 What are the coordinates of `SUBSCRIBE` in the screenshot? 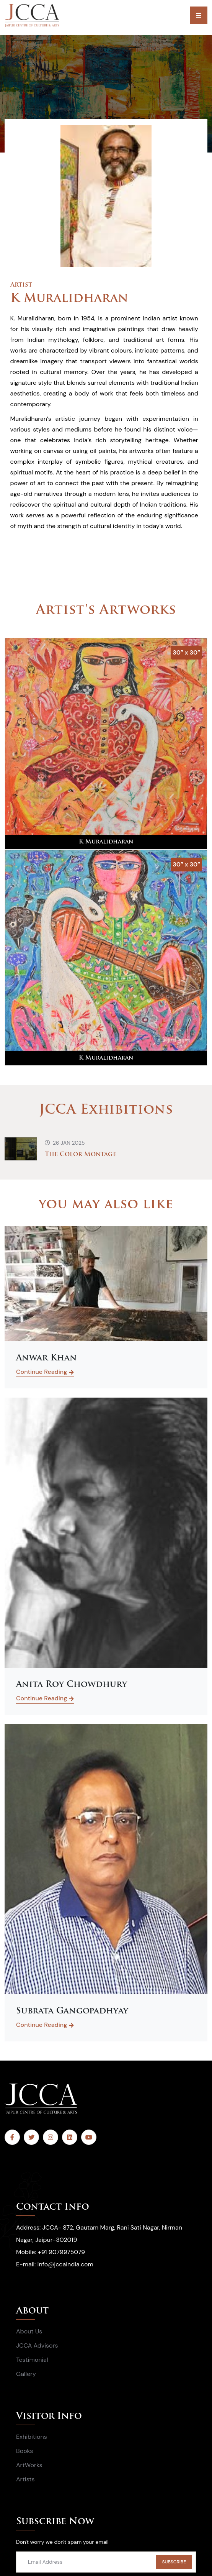 It's located at (174, 2562).